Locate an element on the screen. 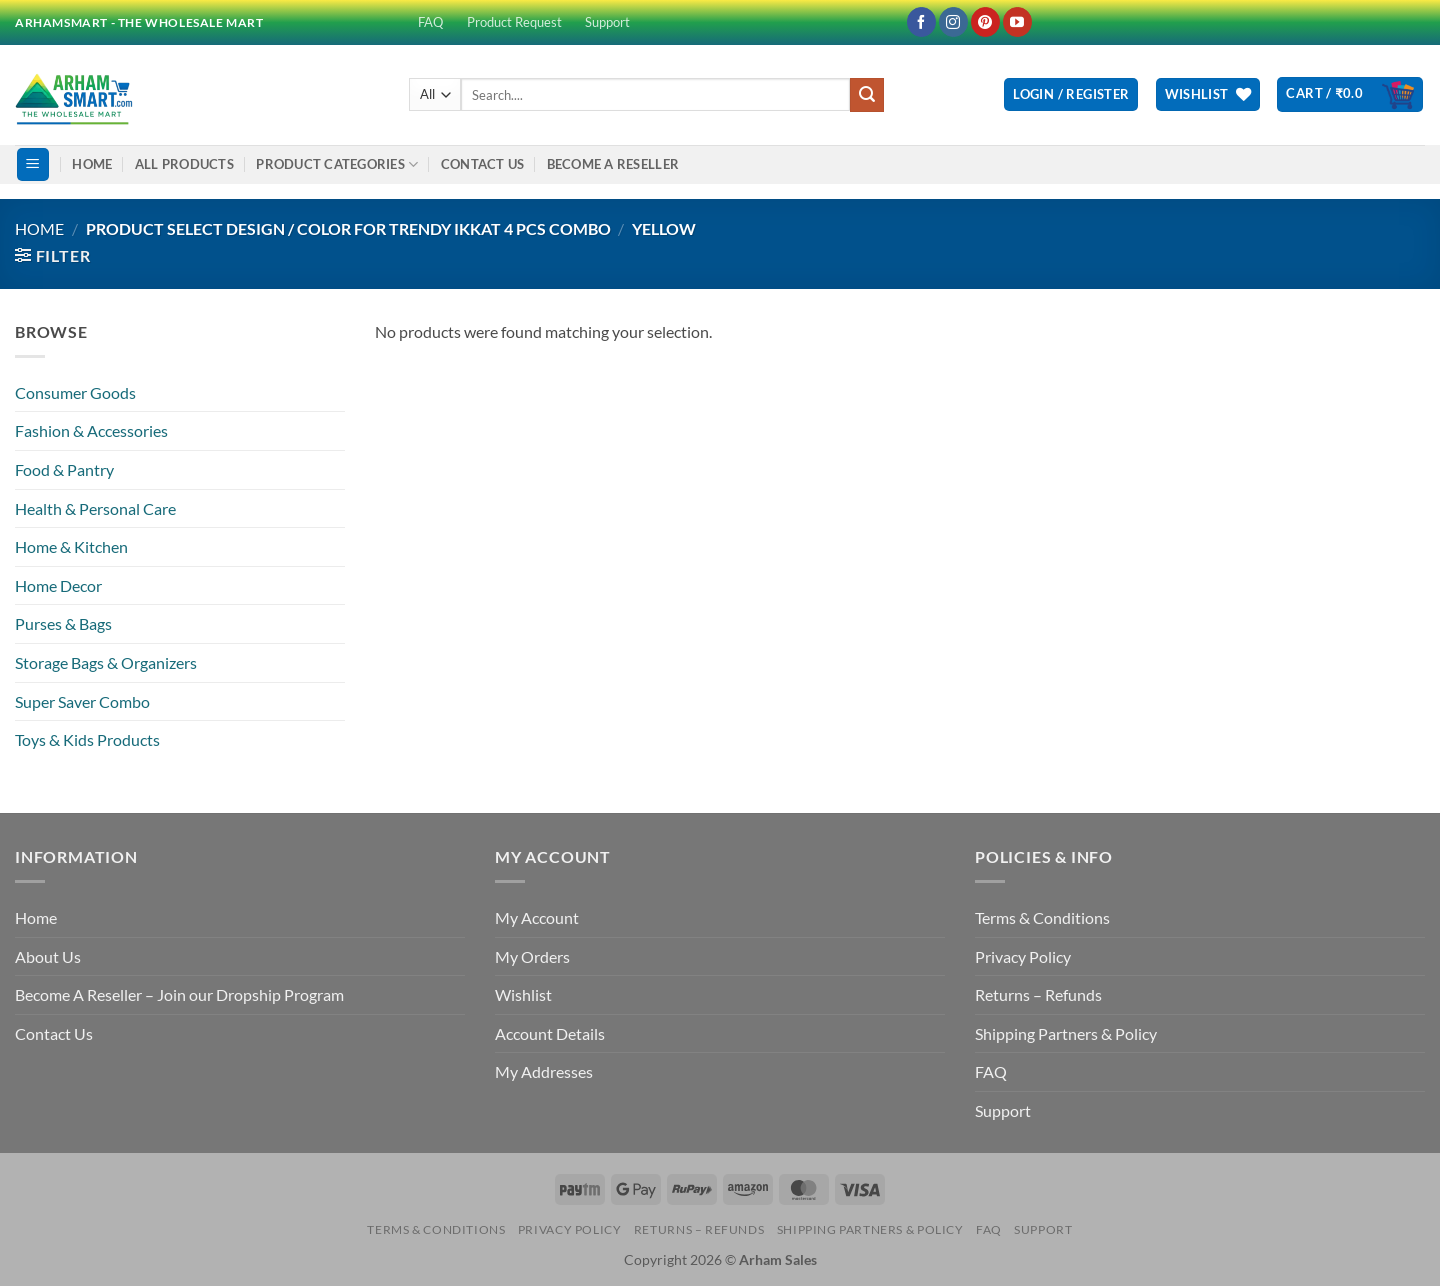  FAQ is located at coordinates (430, 22).